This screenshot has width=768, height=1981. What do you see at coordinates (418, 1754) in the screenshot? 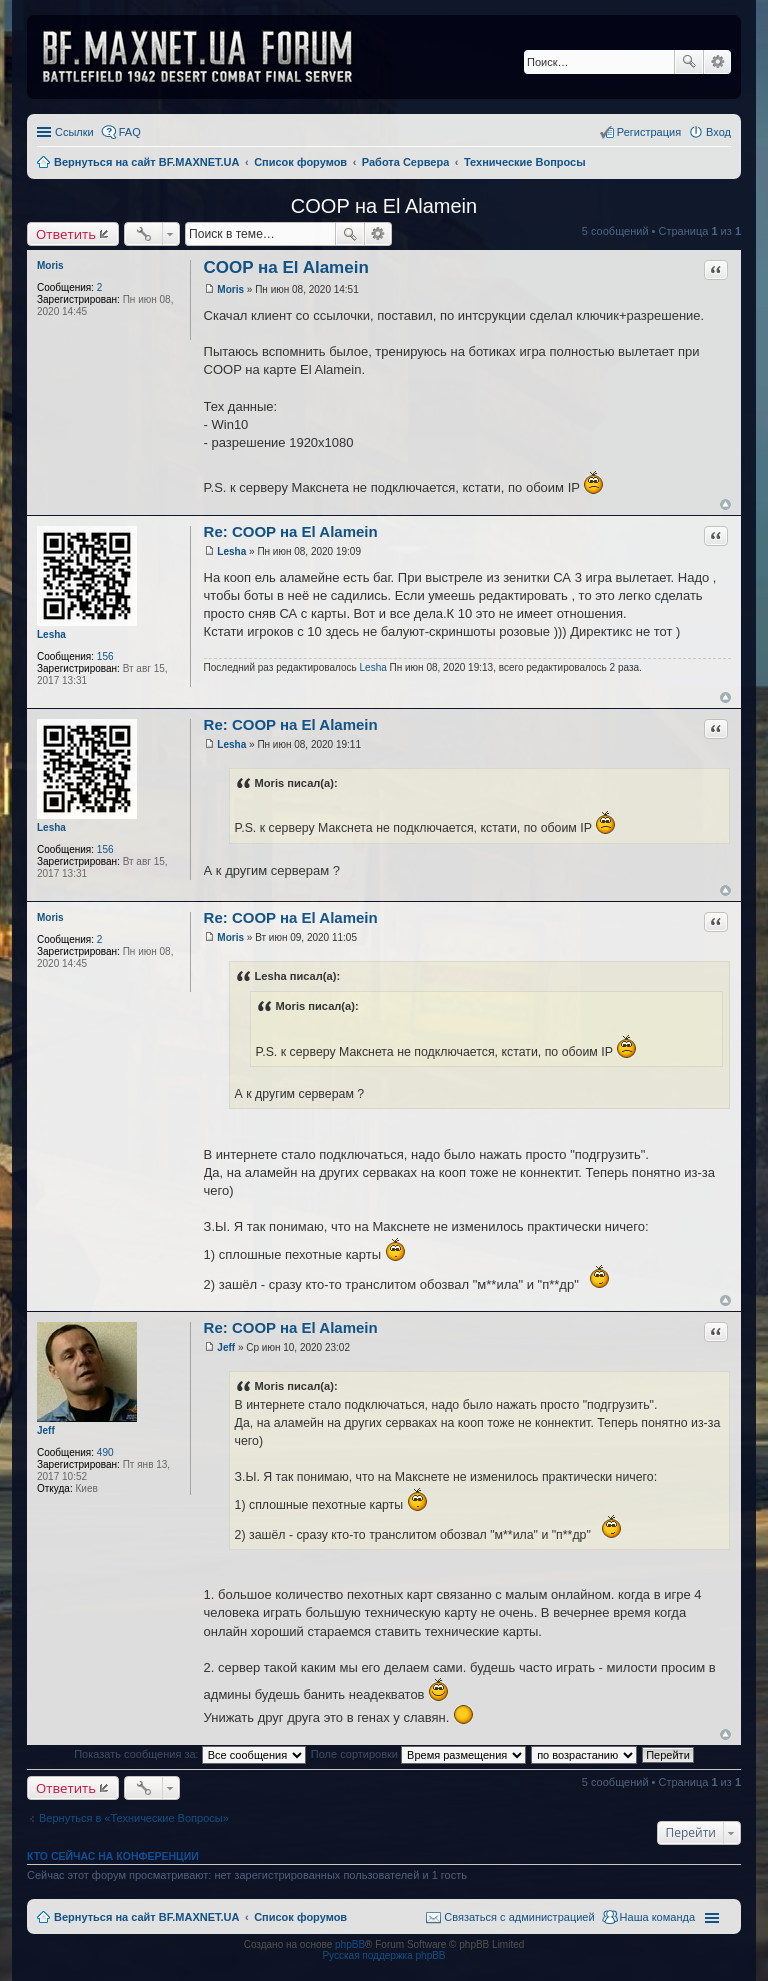
I see `Поле сортировки` at bounding box center [418, 1754].